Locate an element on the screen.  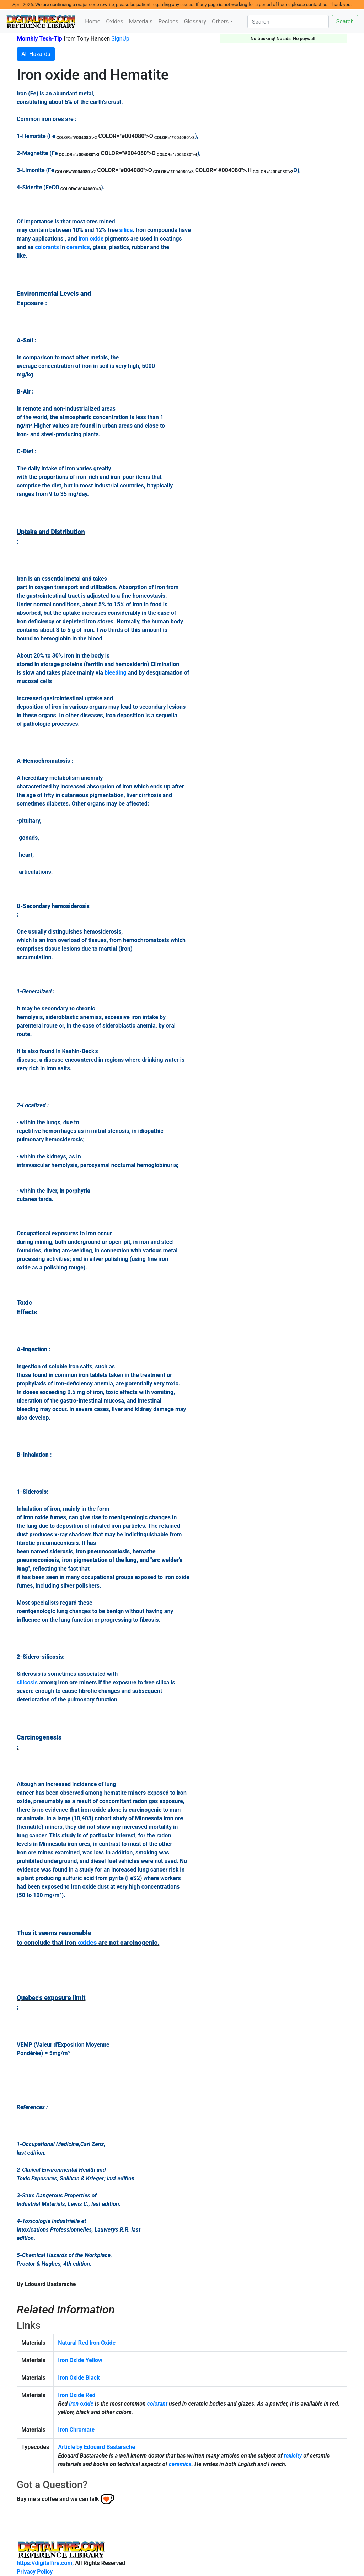
Home is located at coordinates (92, 21).